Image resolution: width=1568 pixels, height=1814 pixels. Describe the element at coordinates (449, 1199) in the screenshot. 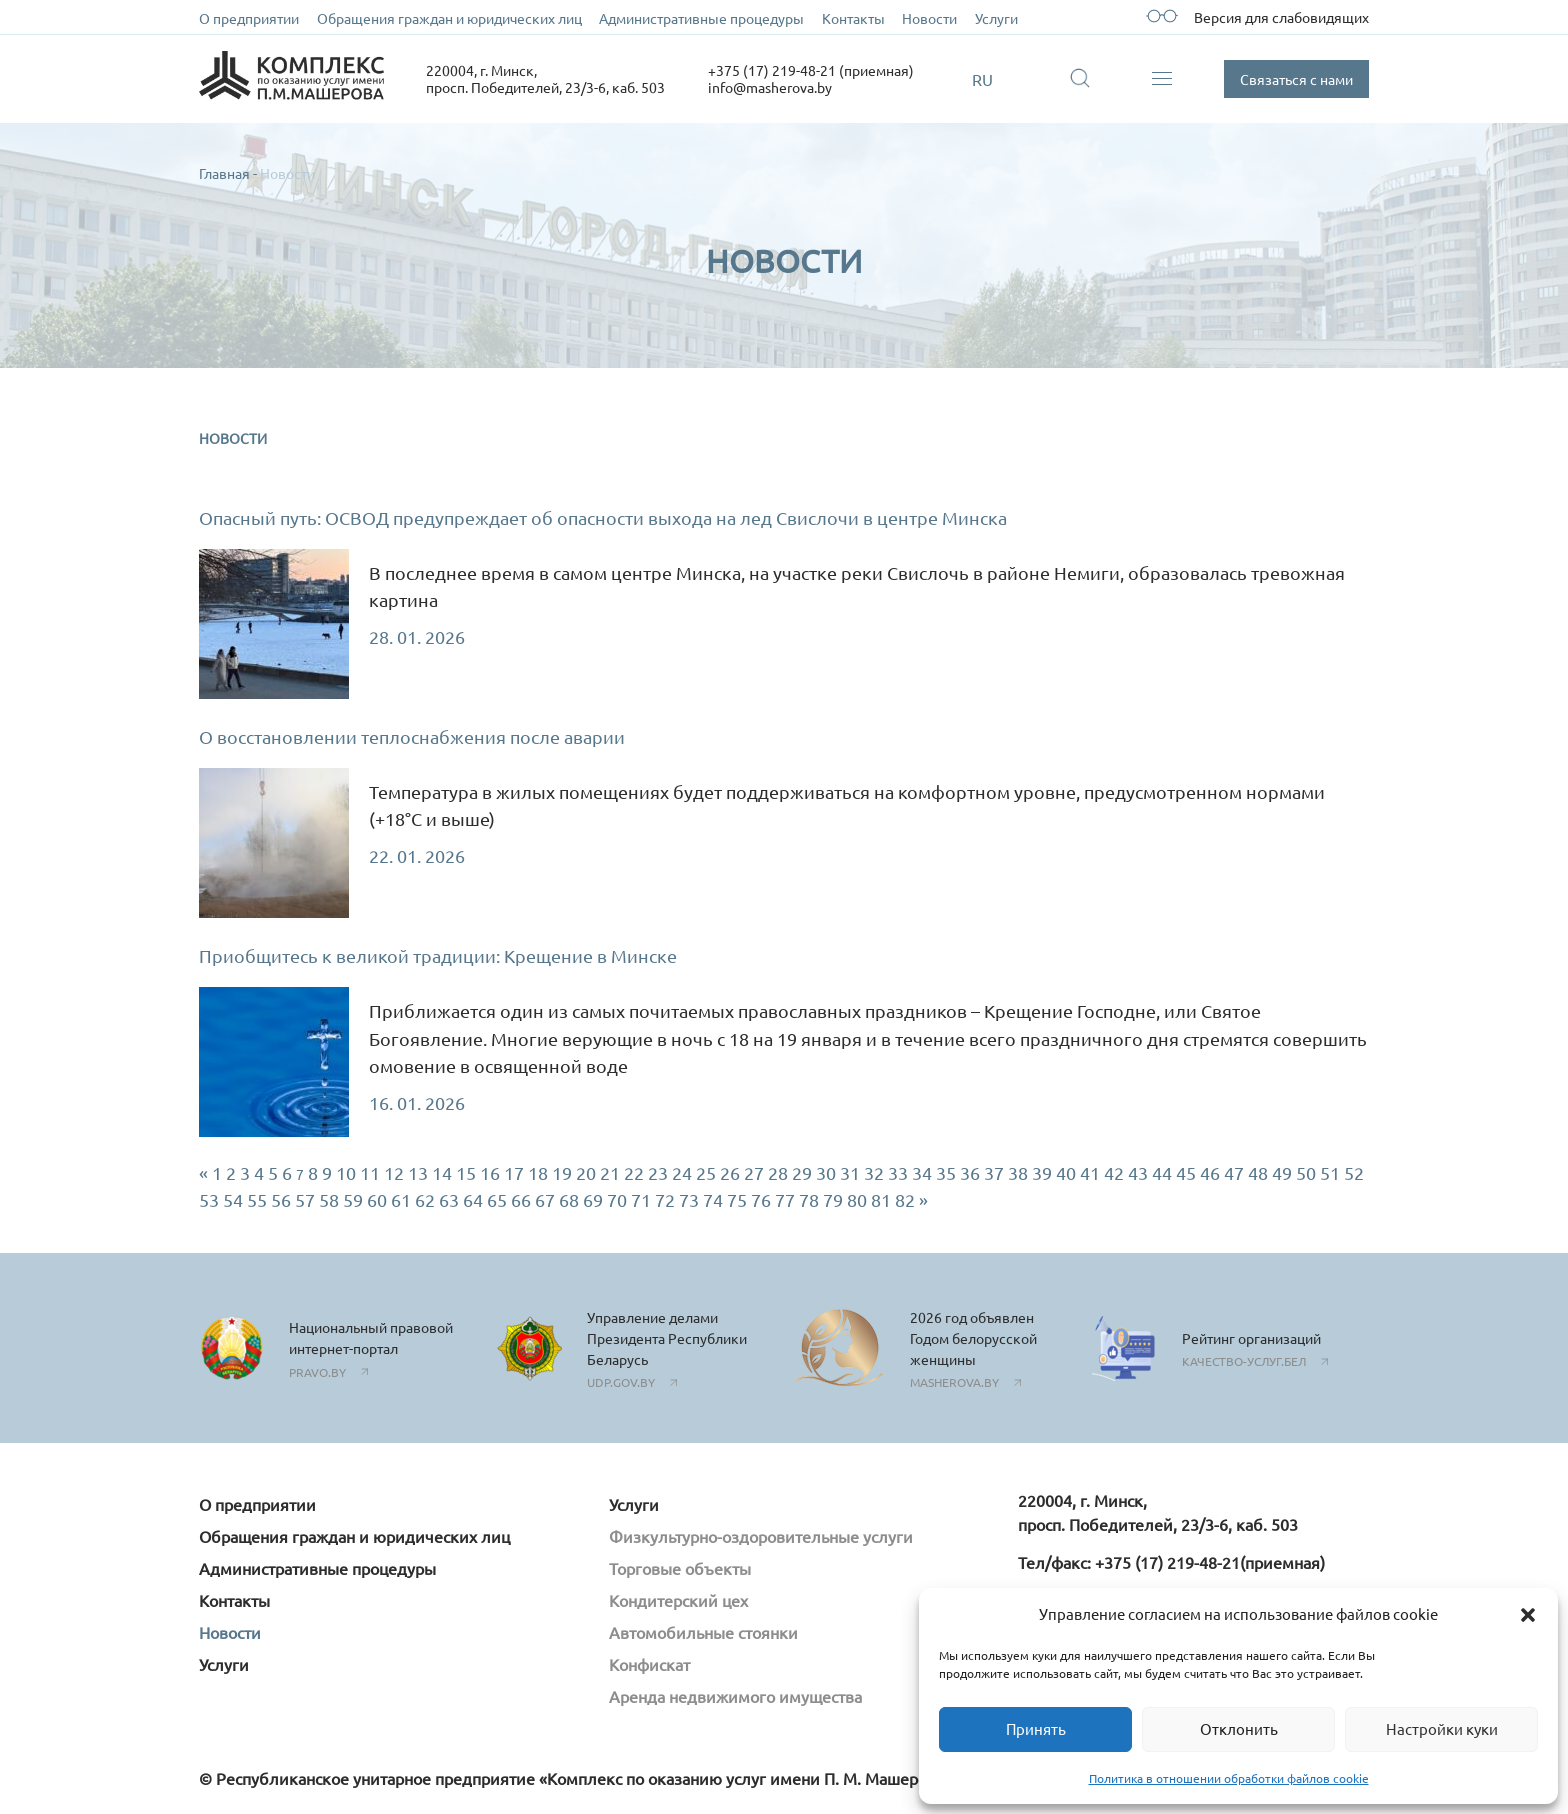

I see `63` at that location.